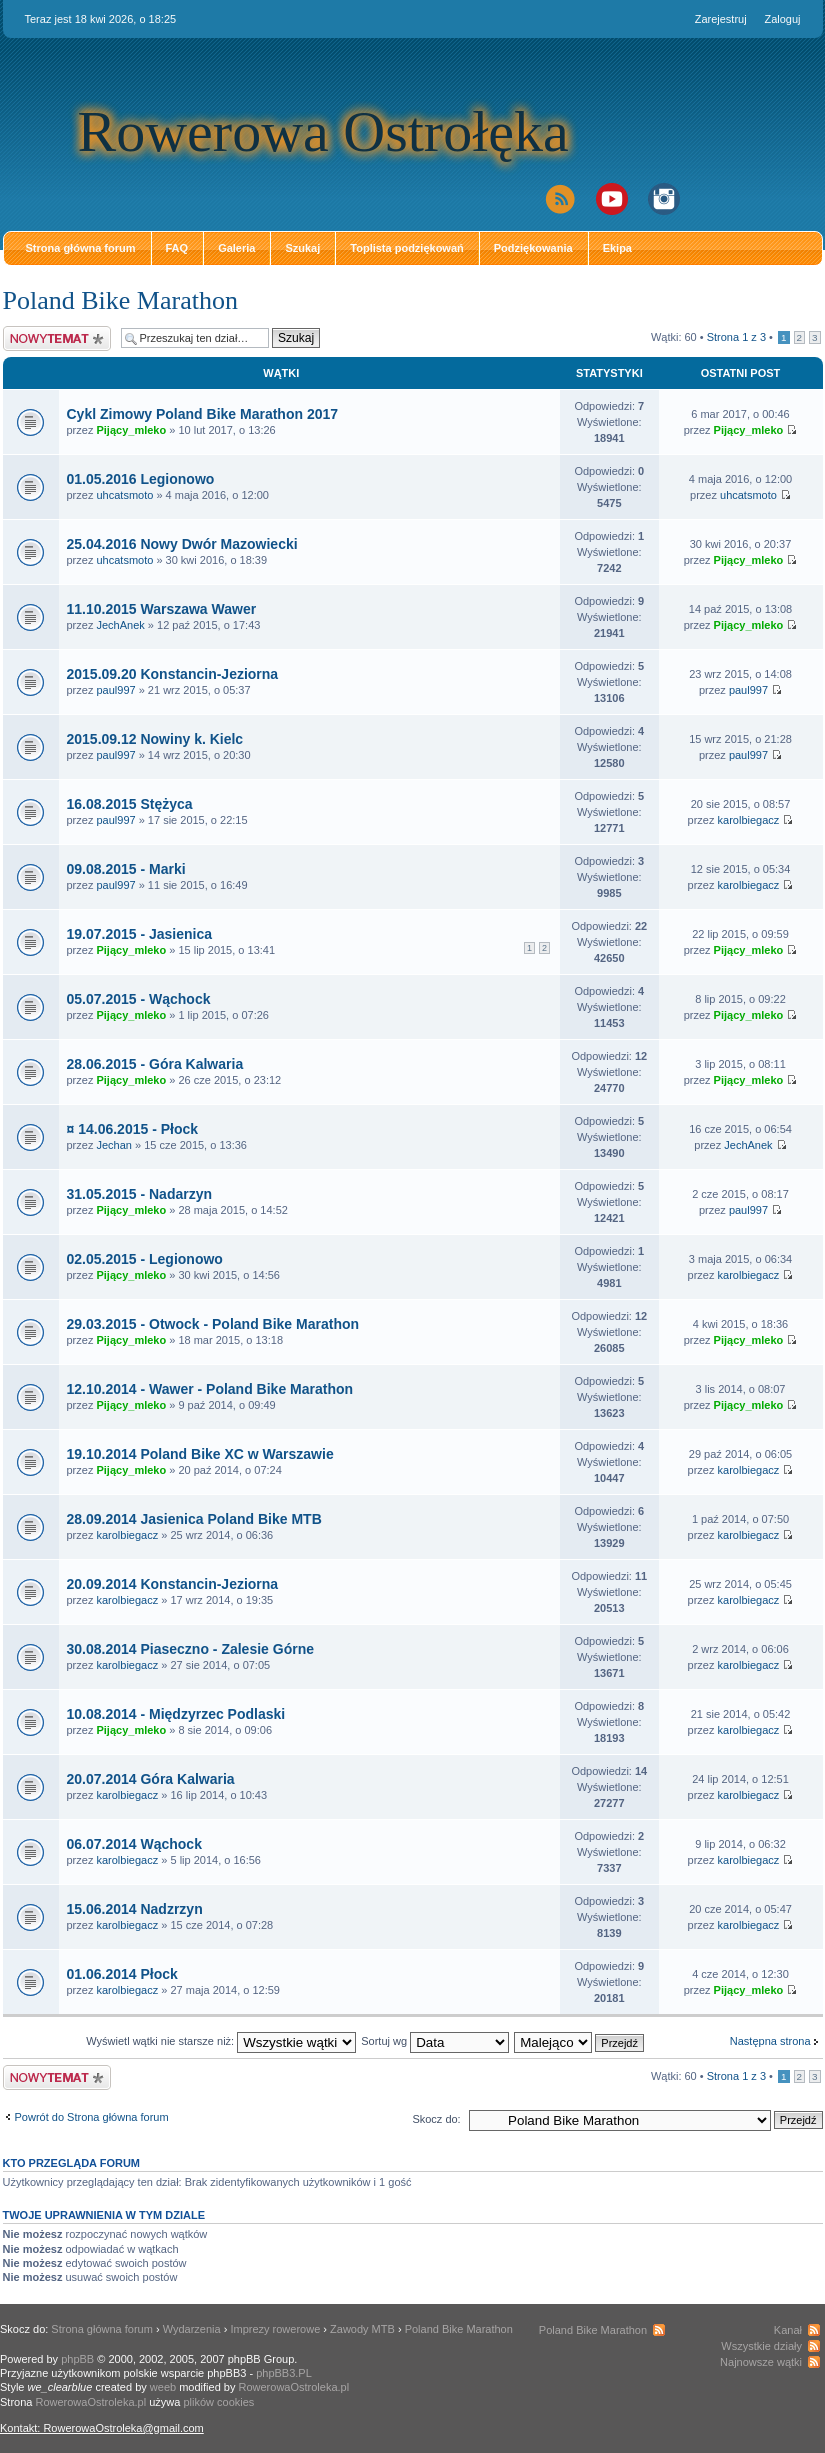 The image size is (825, 2453). I want to click on FAQ, so click(177, 248).